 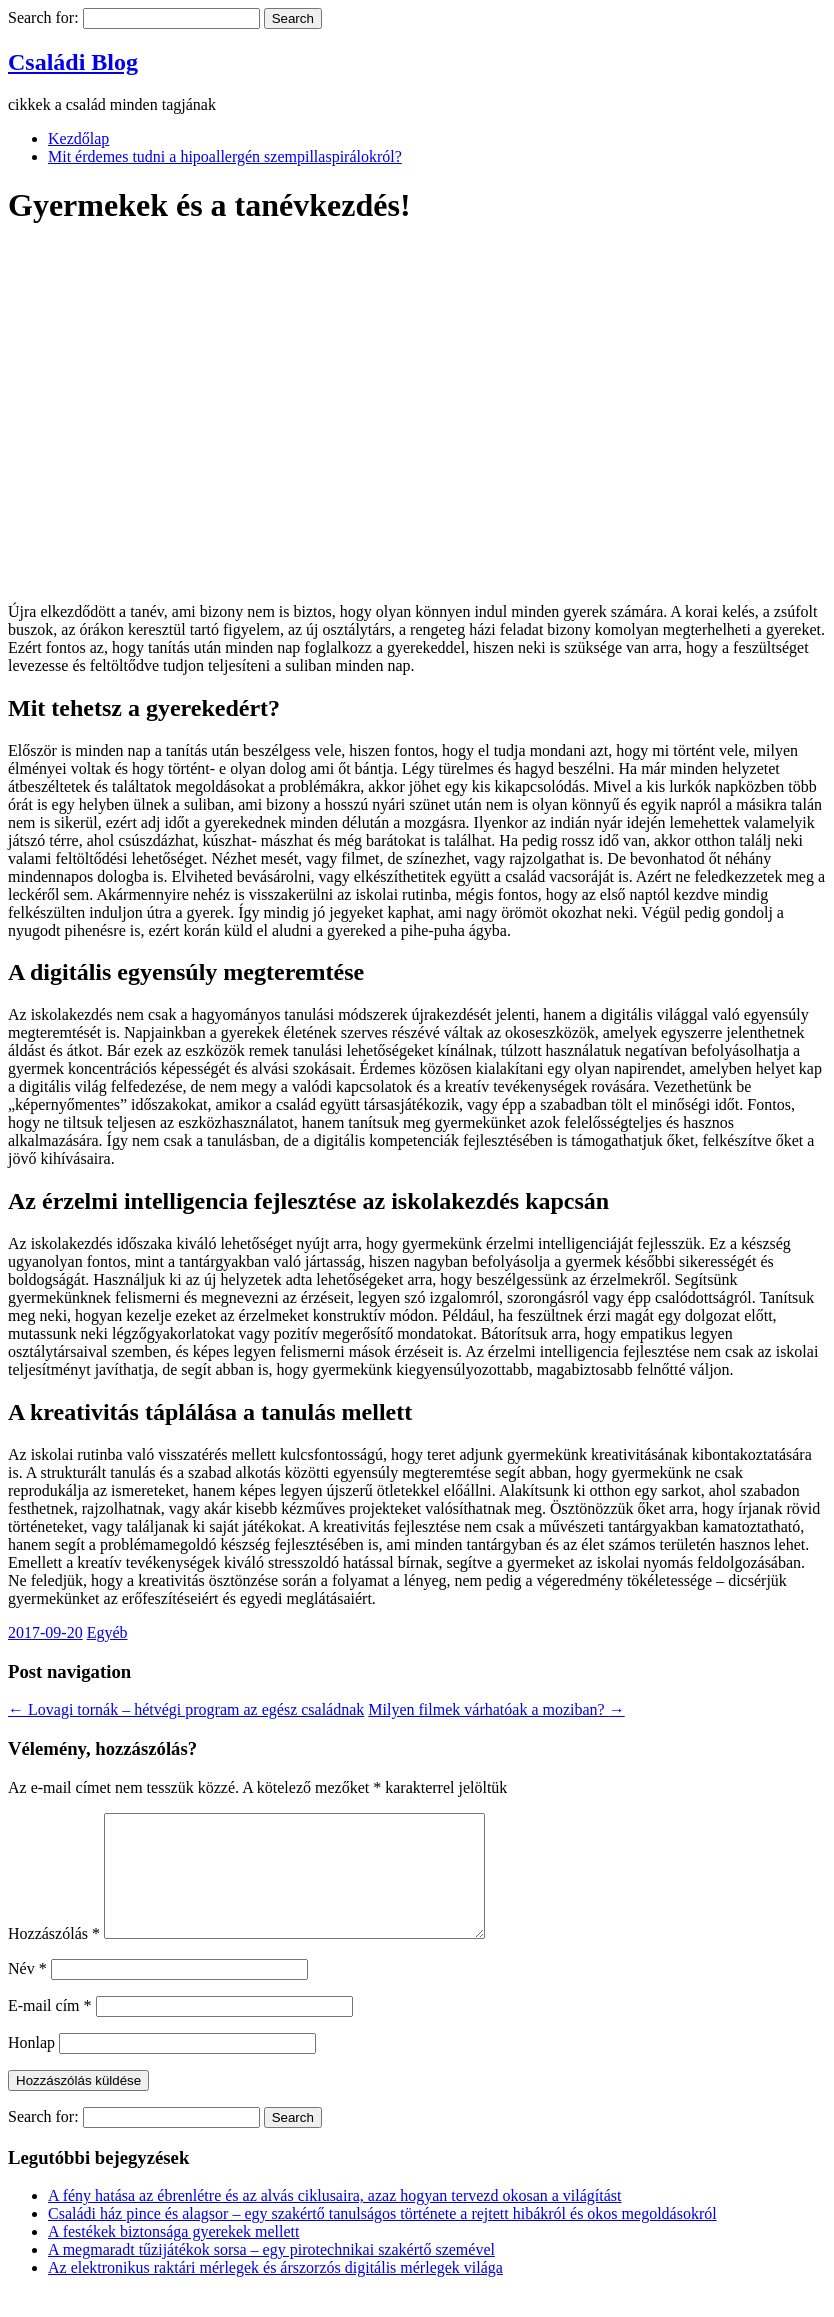 I want to click on Honlap, so click(x=31, y=2066).